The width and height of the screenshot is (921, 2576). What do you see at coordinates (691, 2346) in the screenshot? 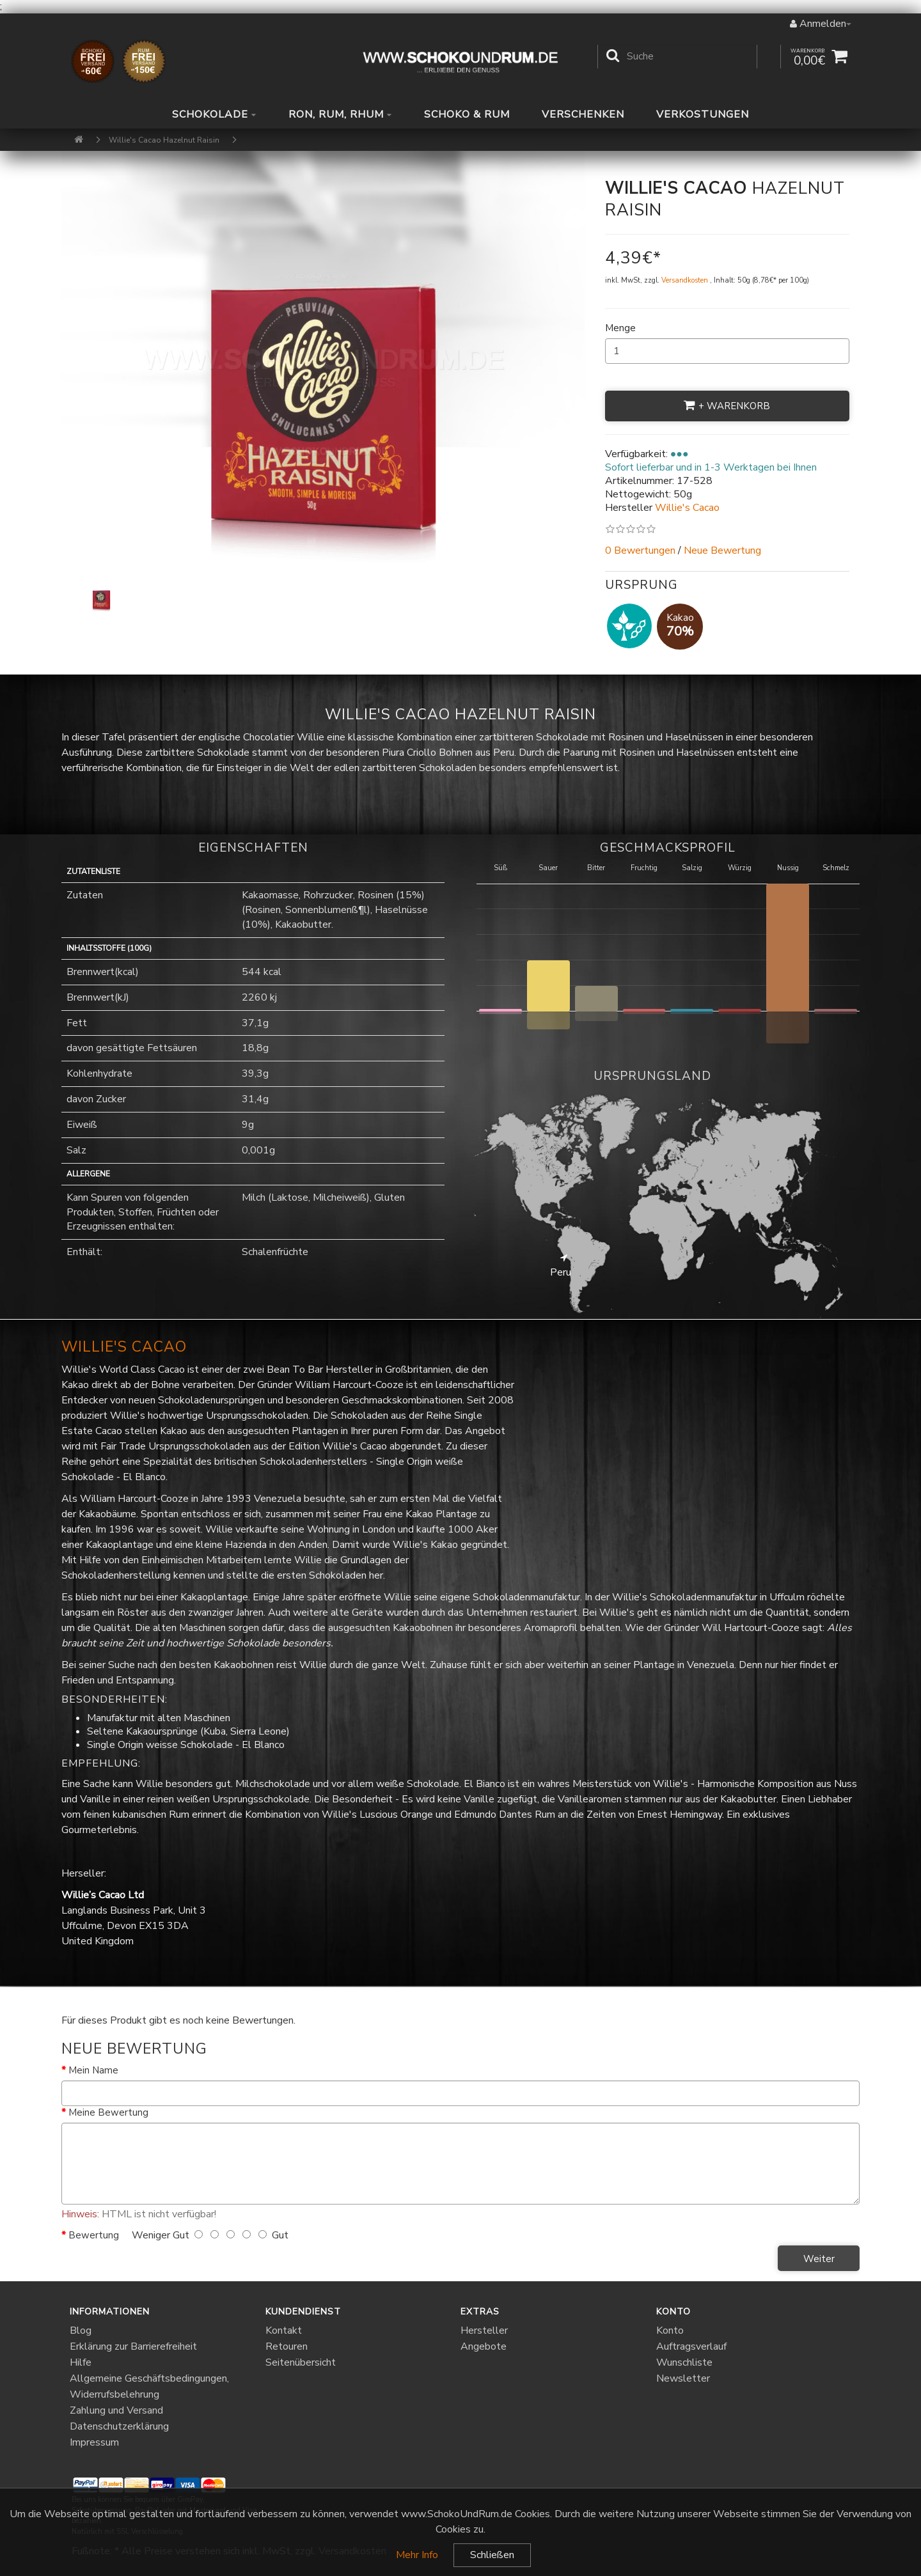
I see `Auftragsverlauf` at bounding box center [691, 2346].